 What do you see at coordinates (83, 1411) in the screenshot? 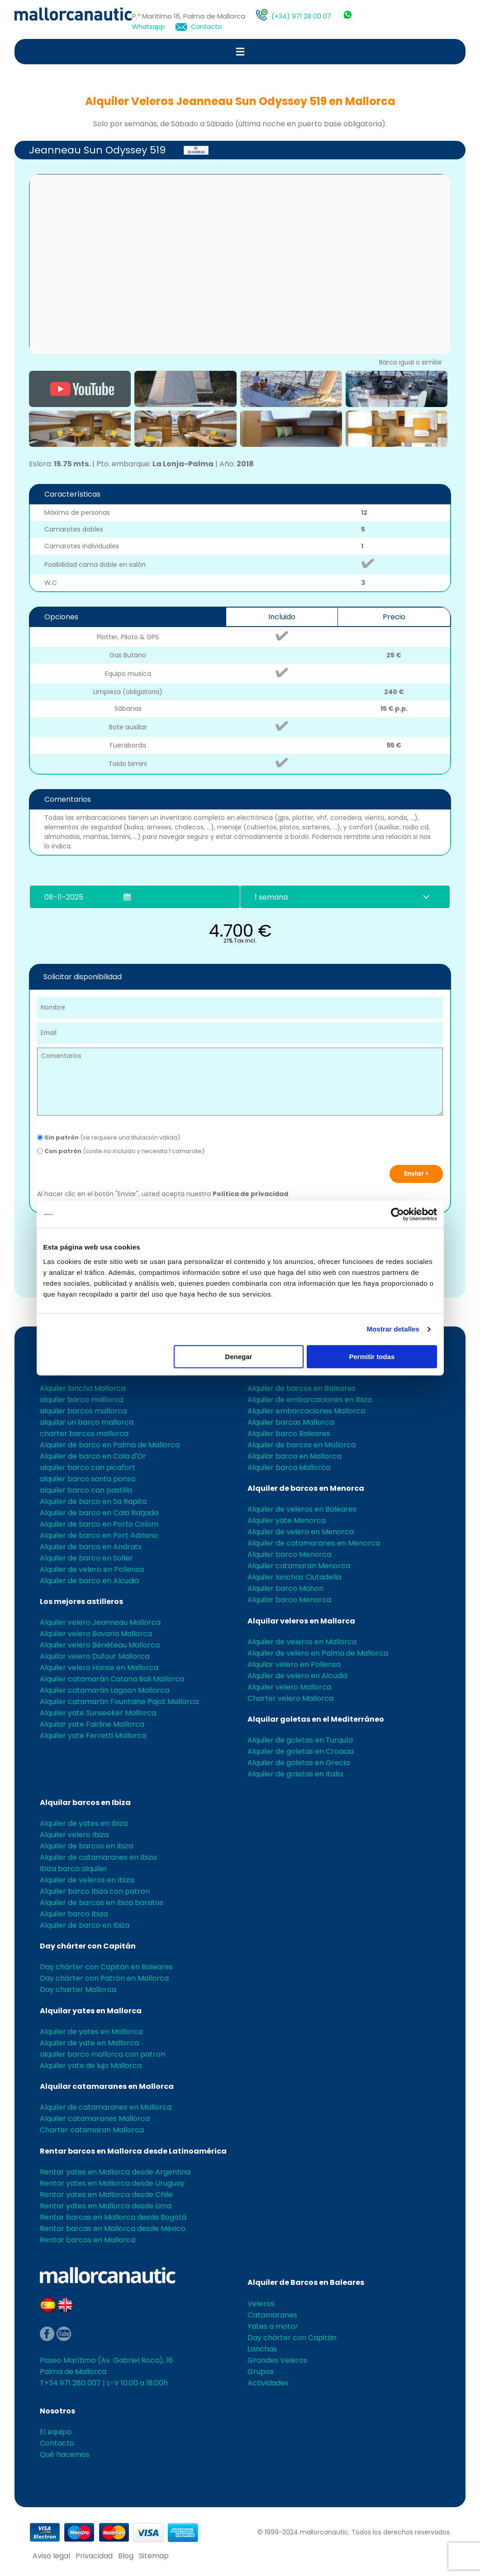
I see `alquiler barcos mallorca` at bounding box center [83, 1411].